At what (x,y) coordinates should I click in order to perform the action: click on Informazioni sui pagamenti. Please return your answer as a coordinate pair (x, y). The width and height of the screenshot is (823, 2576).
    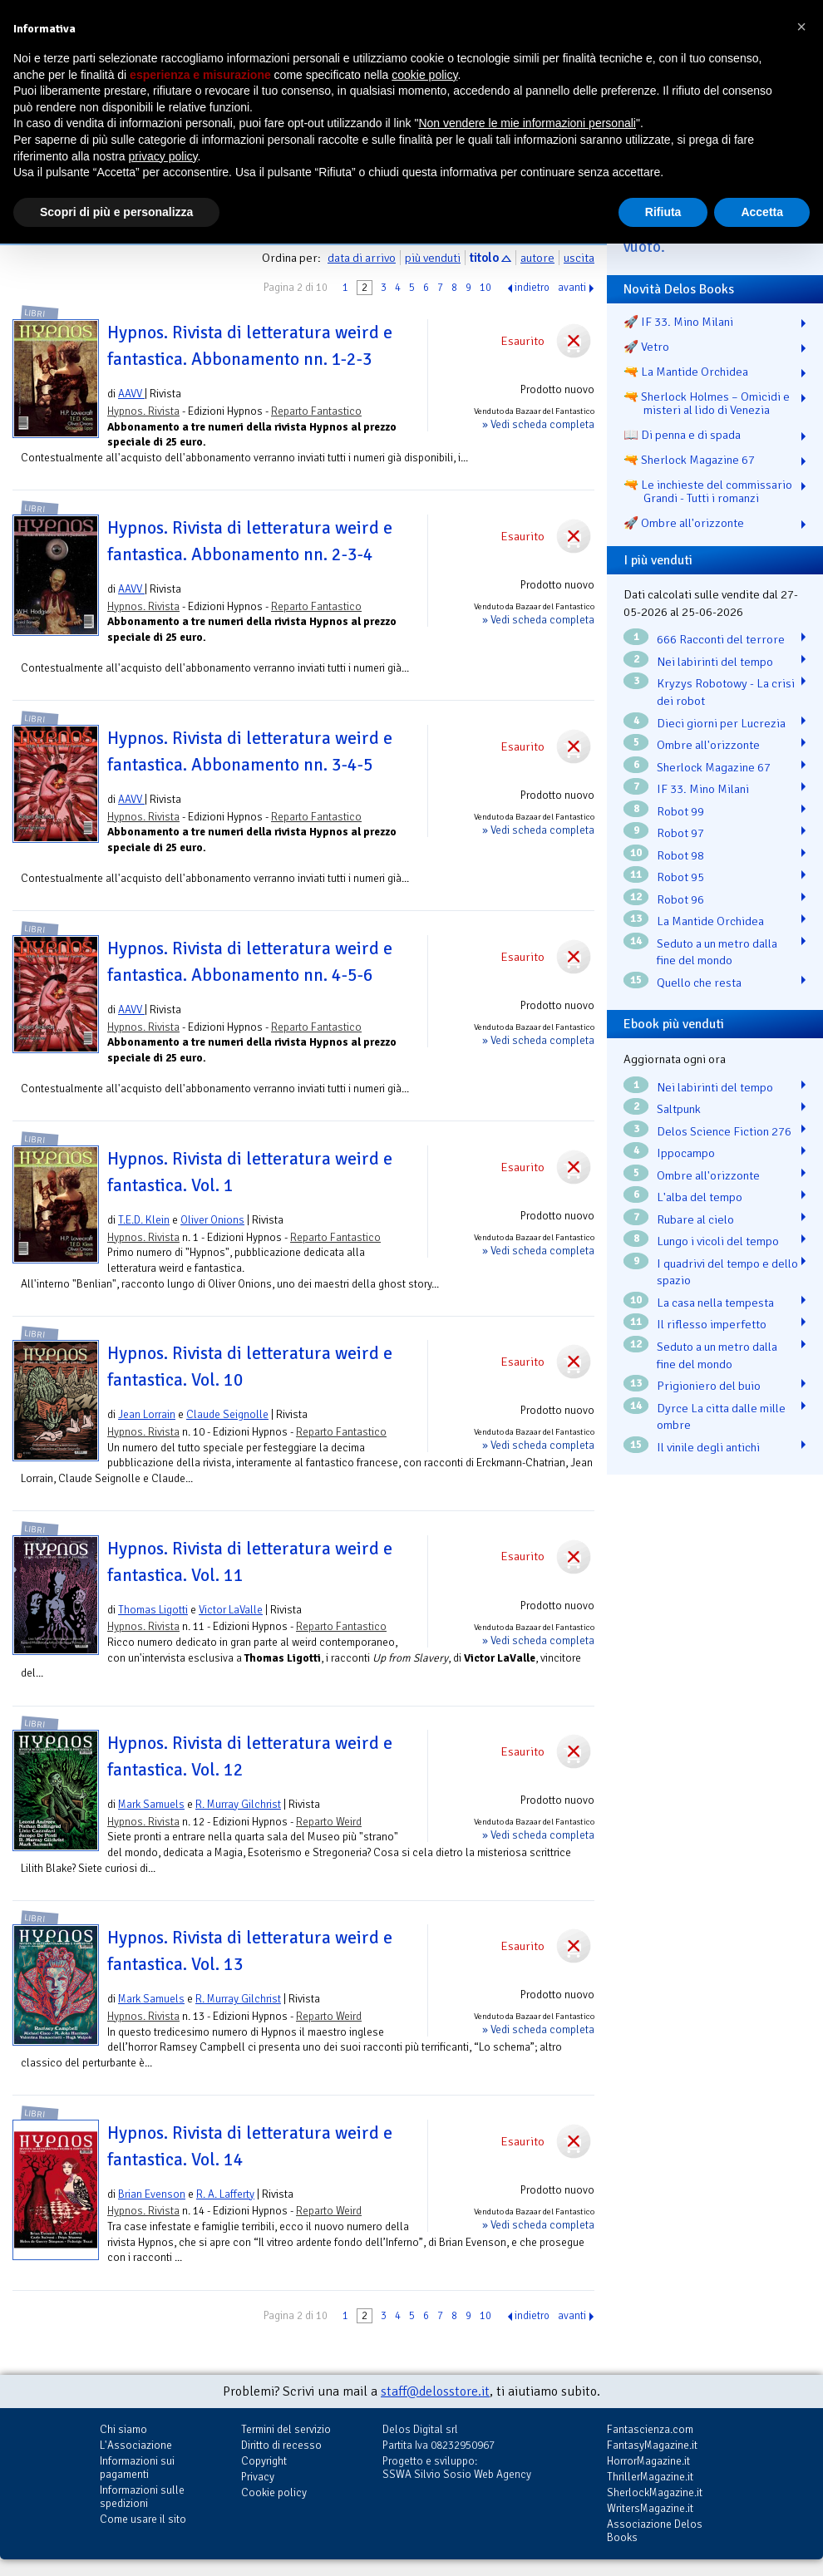
    Looking at the image, I should click on (137, 2467).